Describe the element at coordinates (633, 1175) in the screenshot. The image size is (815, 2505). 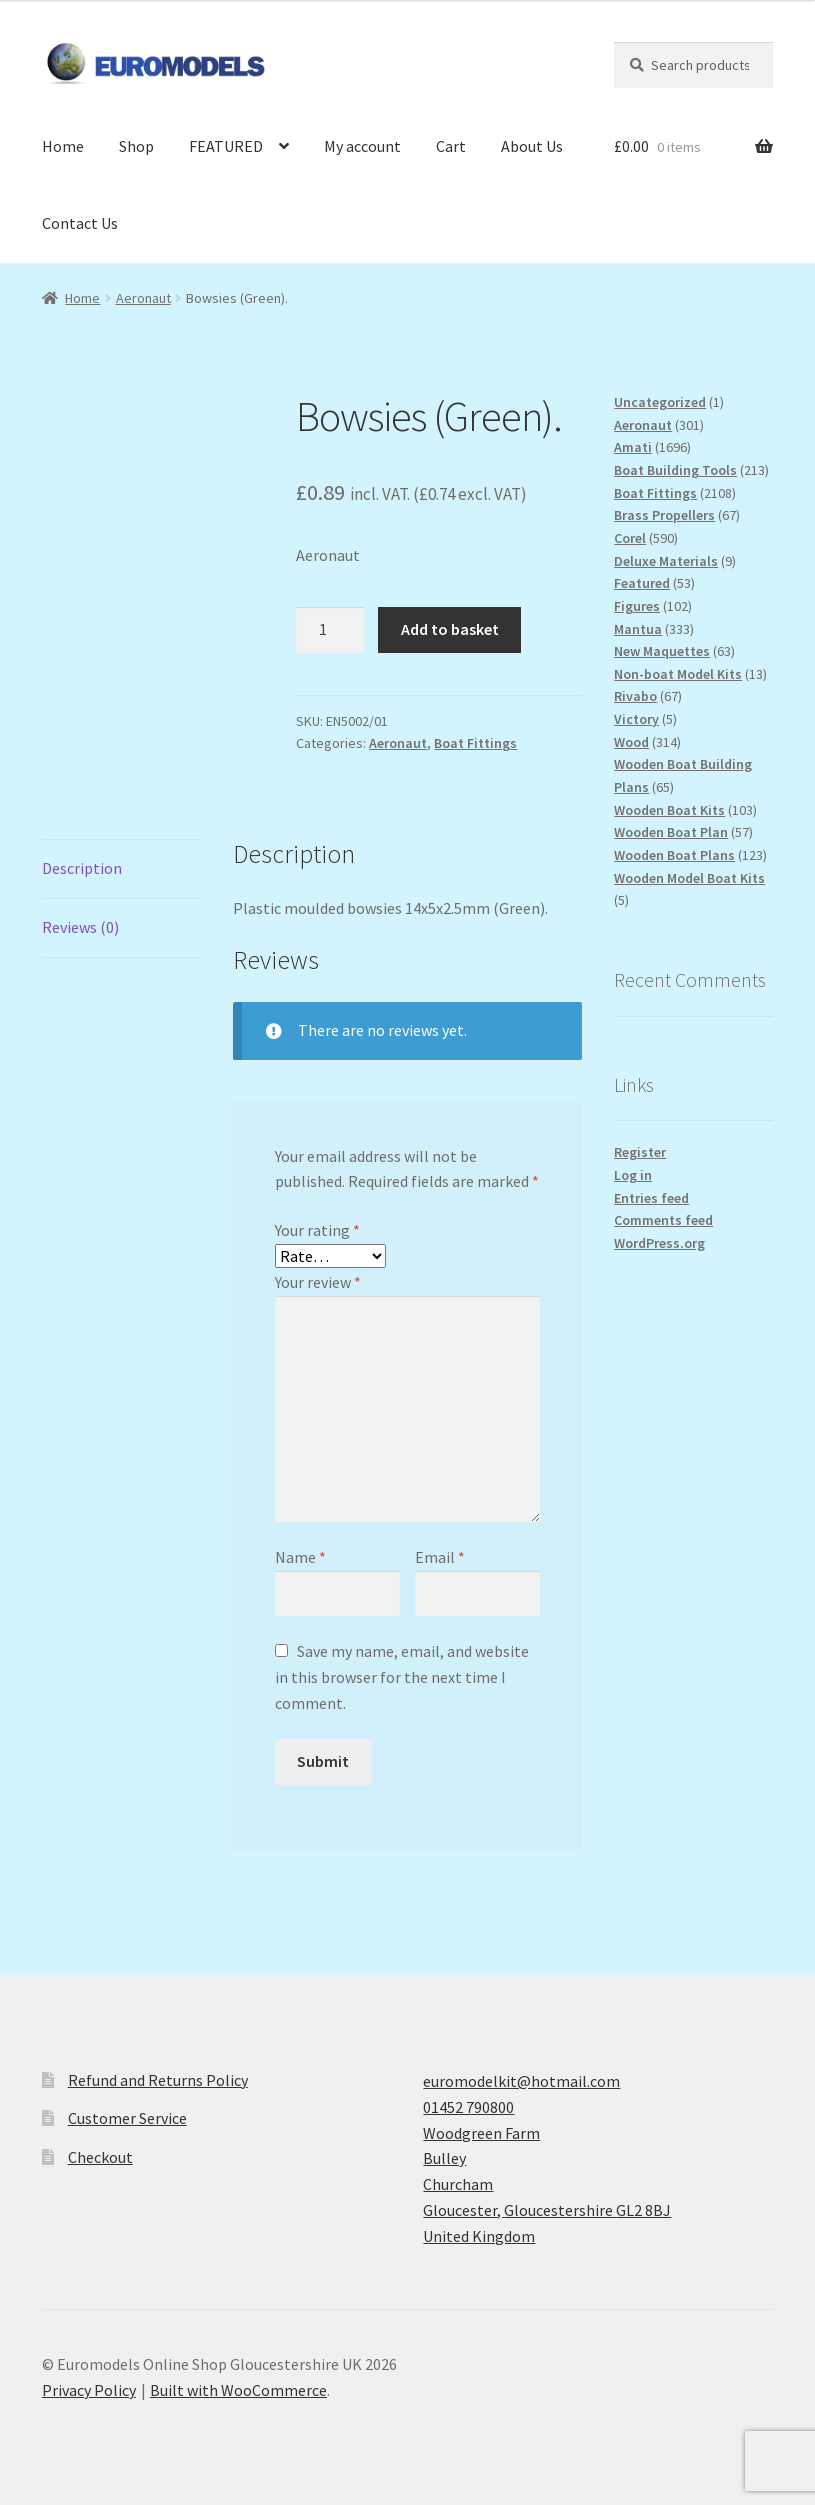
I see `Log in` at that location.